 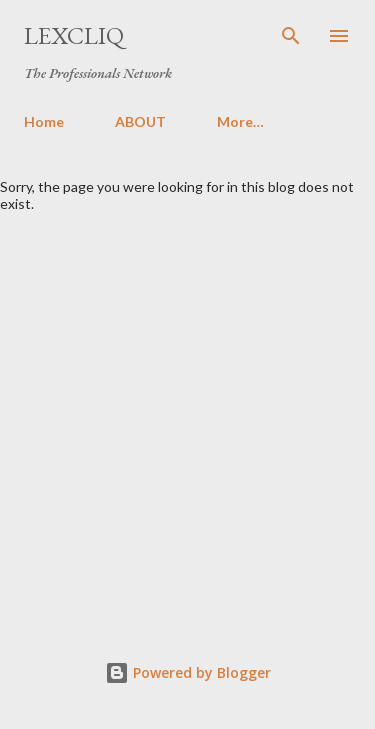 What do you see at coordinates (188, 672) in the screenshot?
I see `Powered by Blogger` at bounding box center [188, 672].